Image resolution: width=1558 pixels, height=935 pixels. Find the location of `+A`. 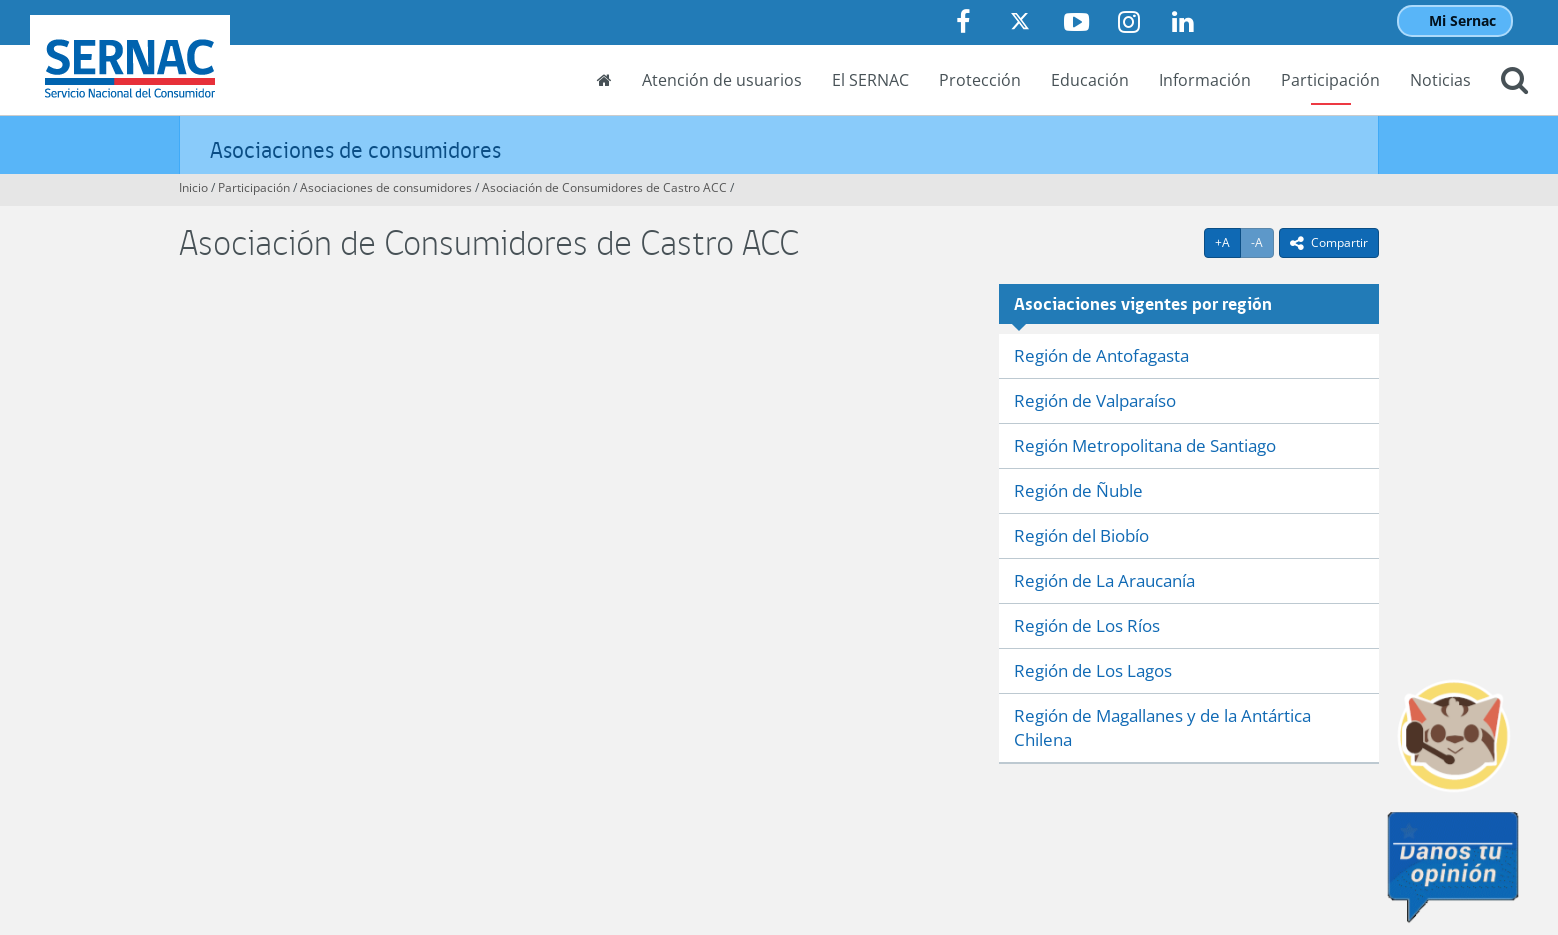

+A is located at coordinates (1228, 242).